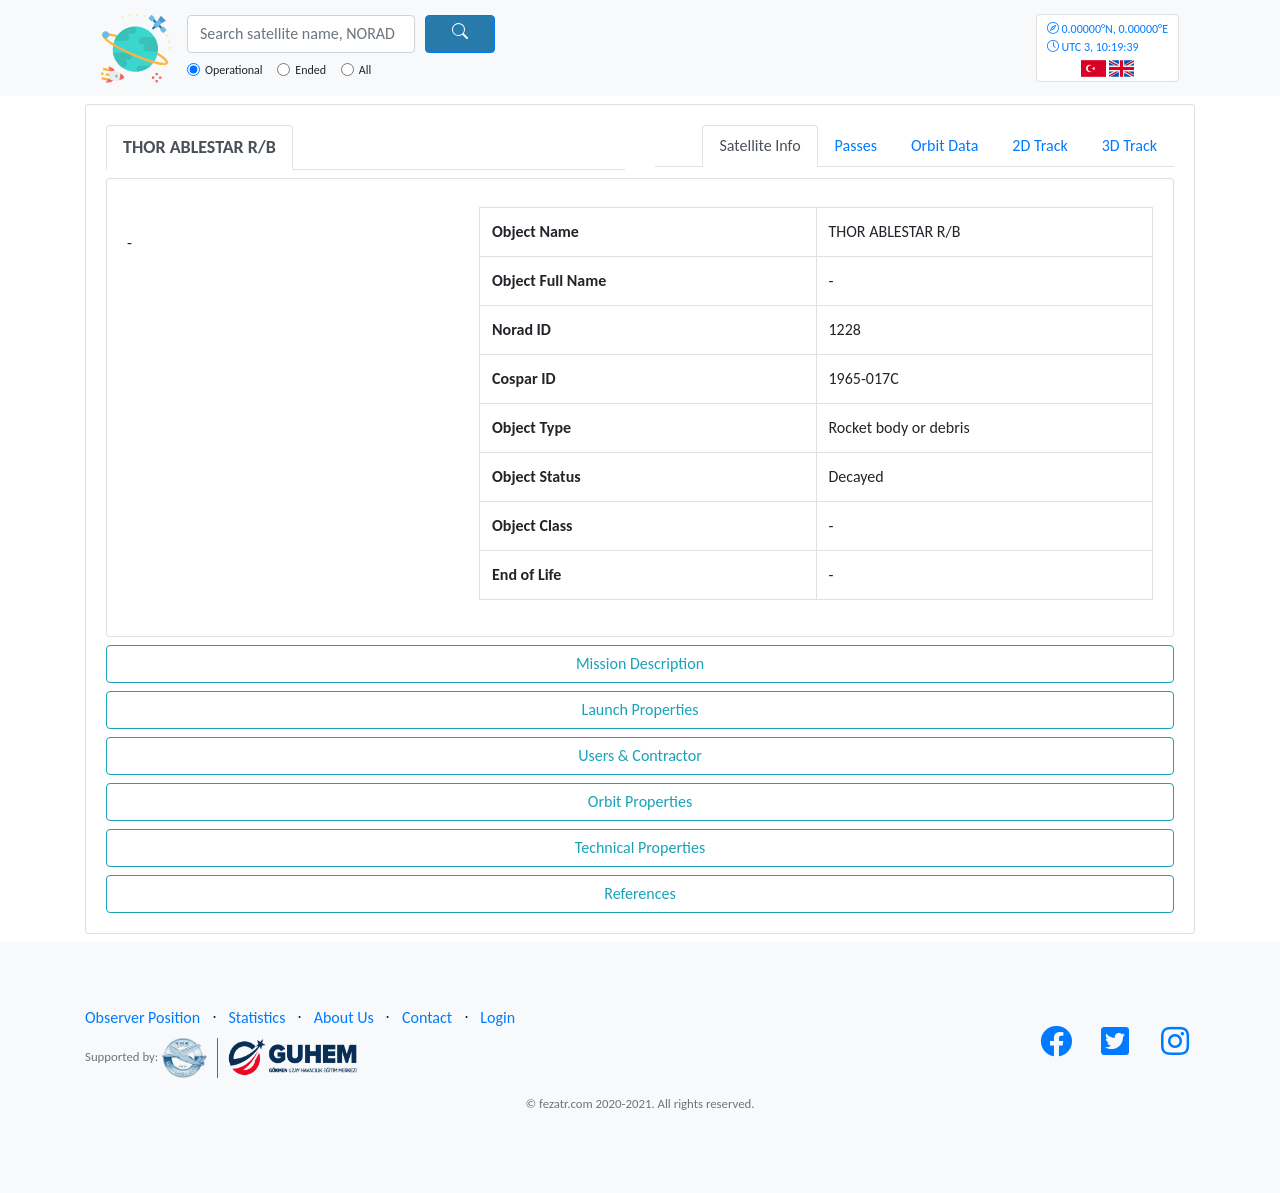 The height and width of the screenshot is (1193, 1280). I want to click on 2D Track, so click(1039, 145).